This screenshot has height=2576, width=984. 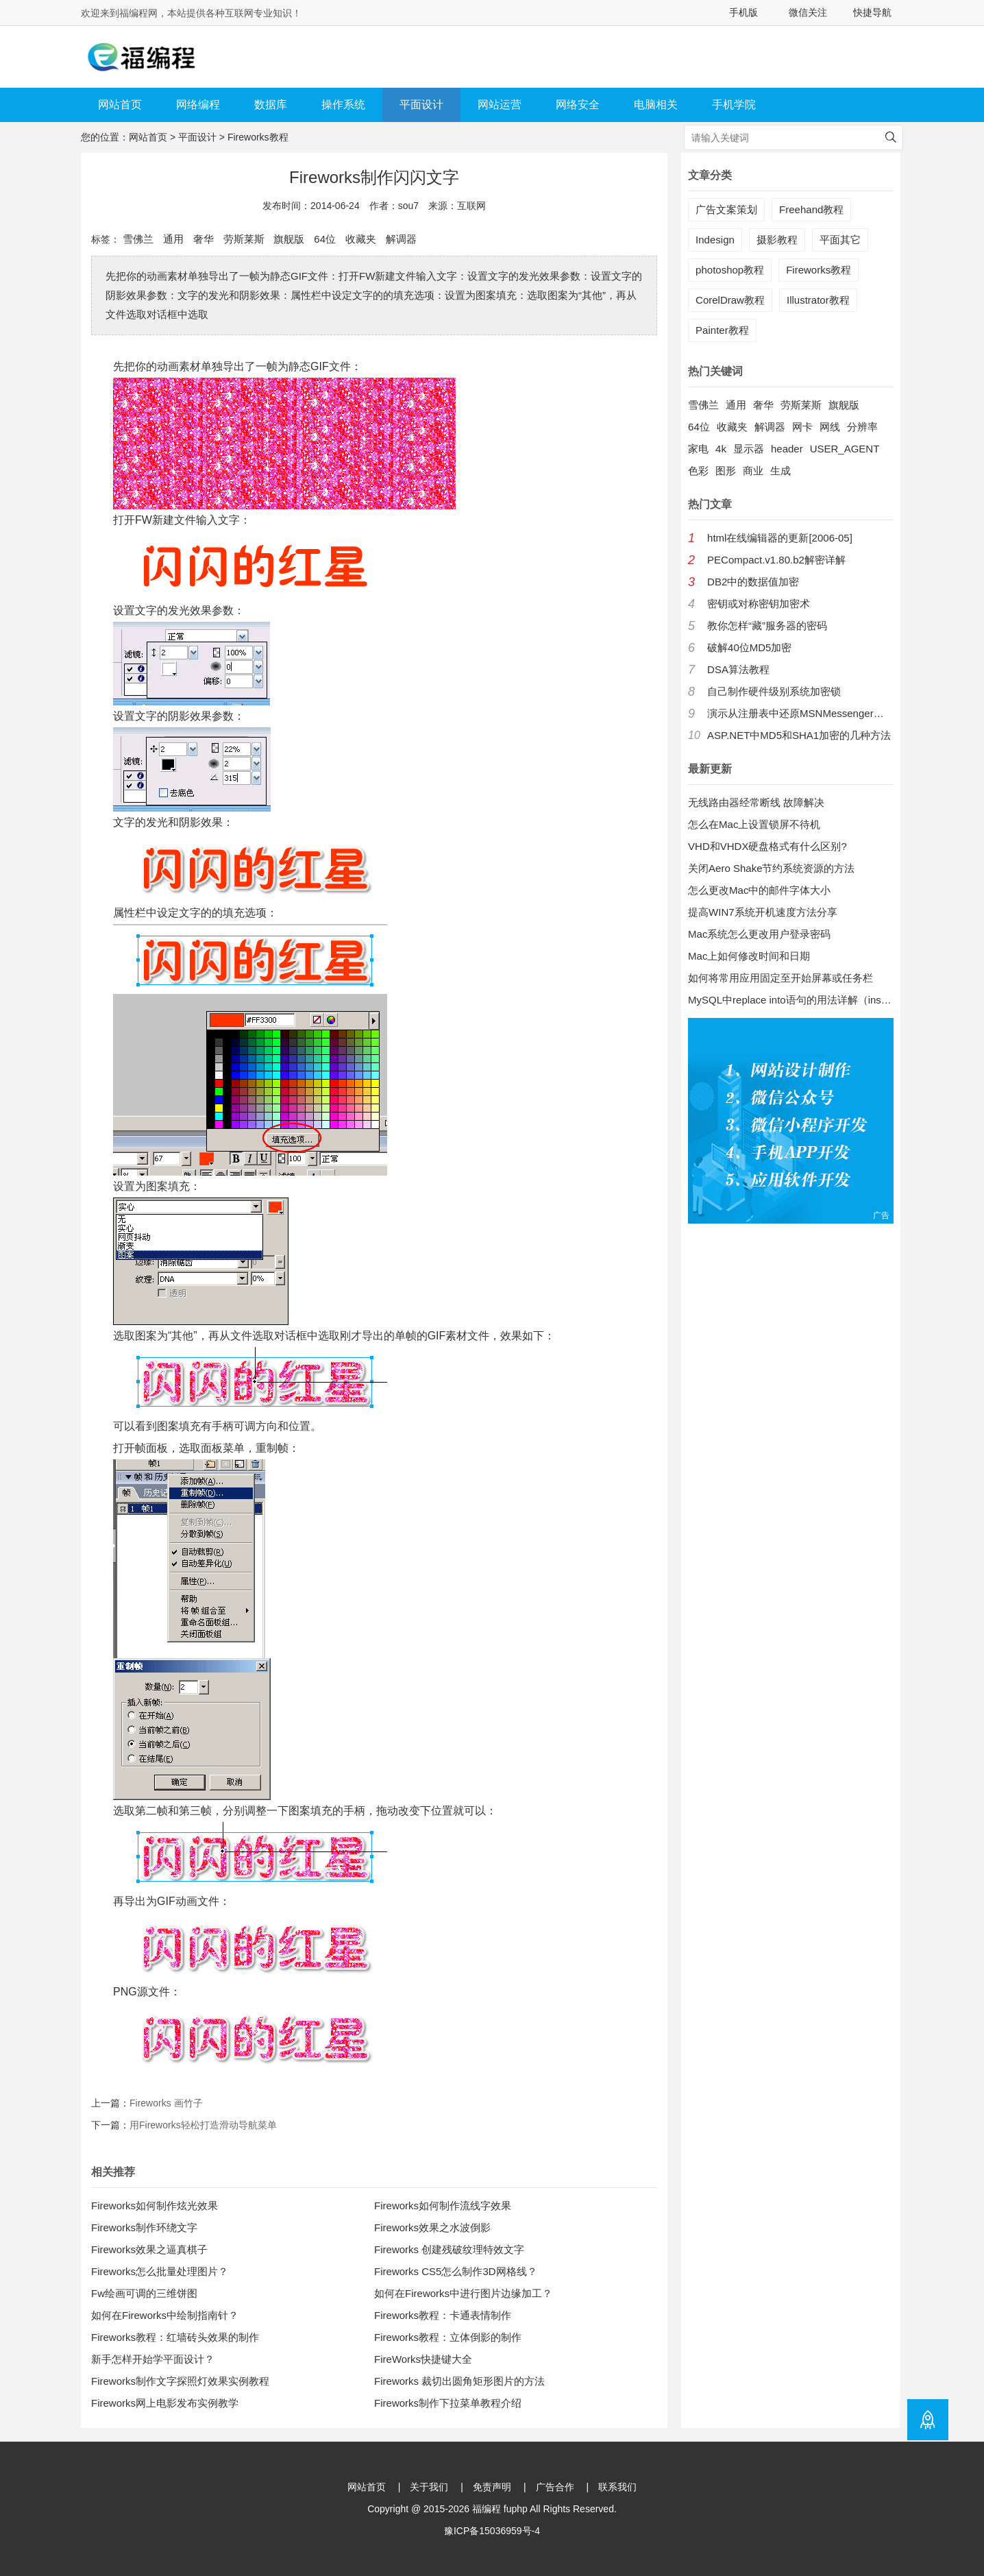 What do you see at coordinates (698, 448) in the screenshot?
I see `家电` at bounding box center [698, 448].